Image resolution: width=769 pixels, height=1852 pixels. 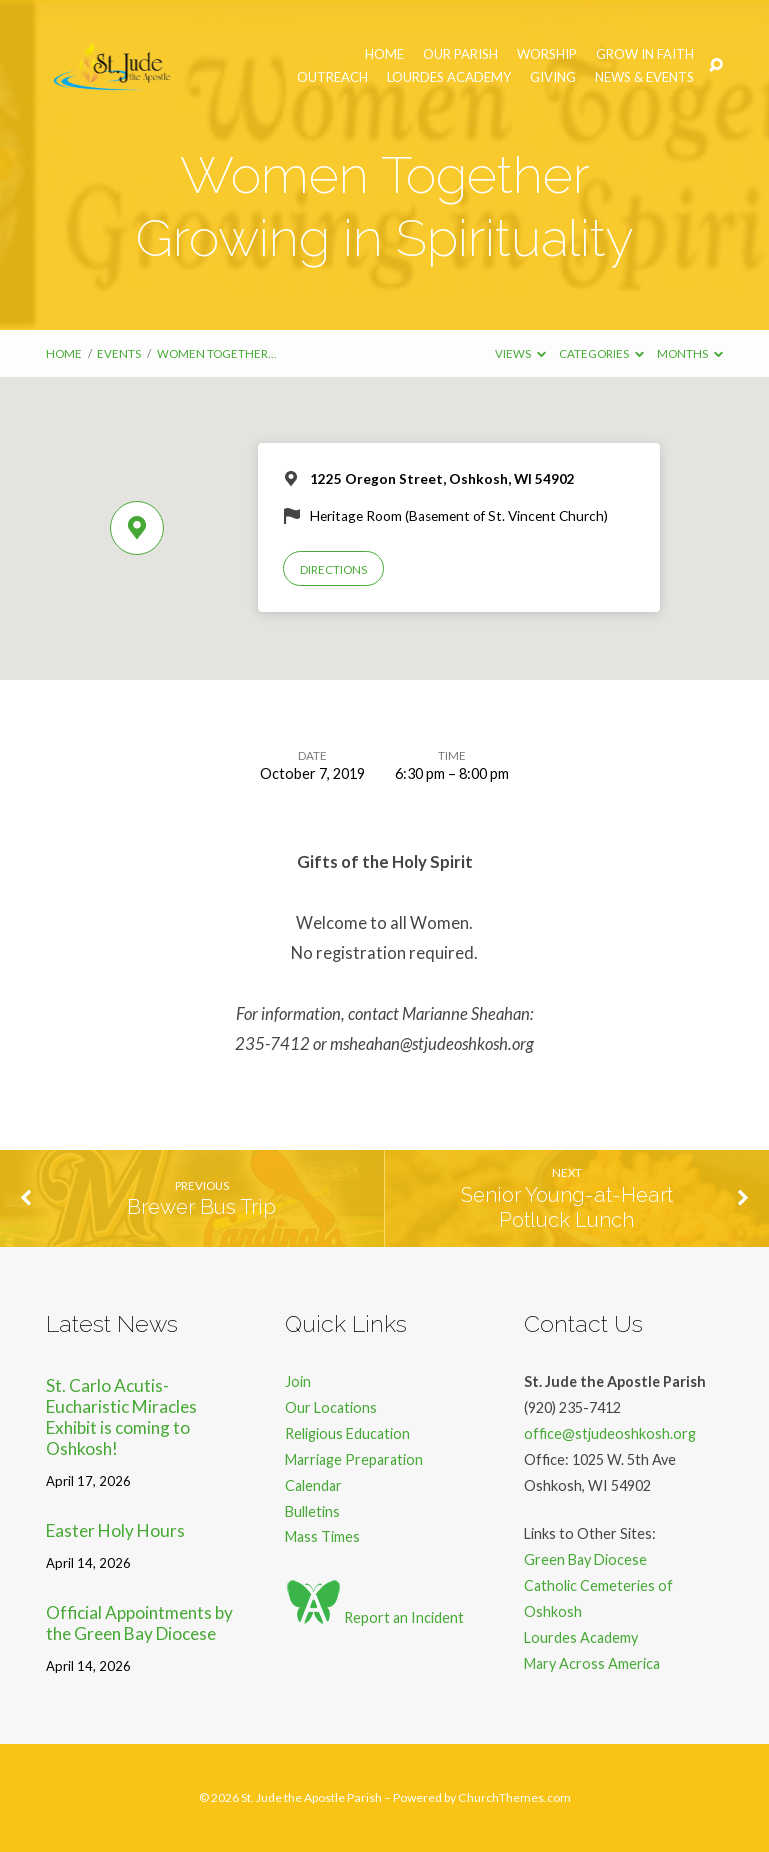 I want to click on Giving, so click(x=553, y=77).